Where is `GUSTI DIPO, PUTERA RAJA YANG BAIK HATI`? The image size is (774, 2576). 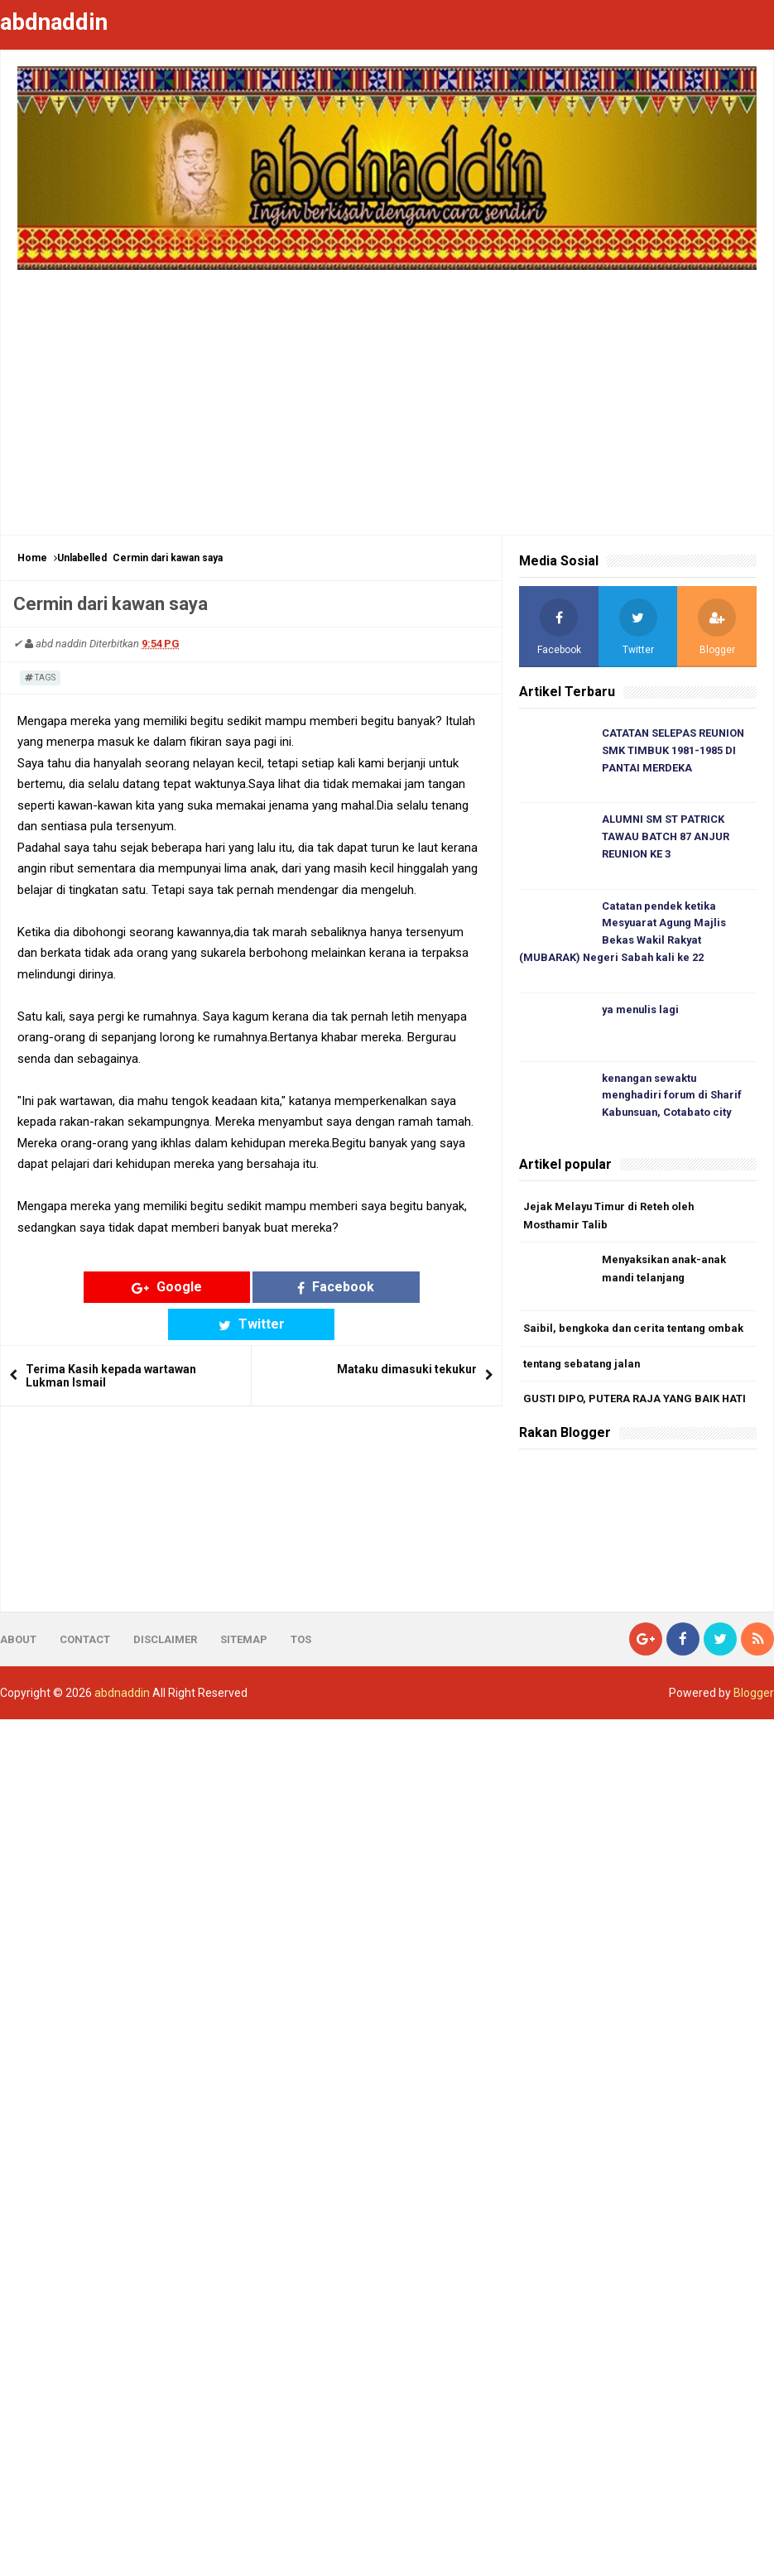
GUSTI DIPO, PUTERA RAJA YANG BAIK HATI is located at coordinates (635, 1402).